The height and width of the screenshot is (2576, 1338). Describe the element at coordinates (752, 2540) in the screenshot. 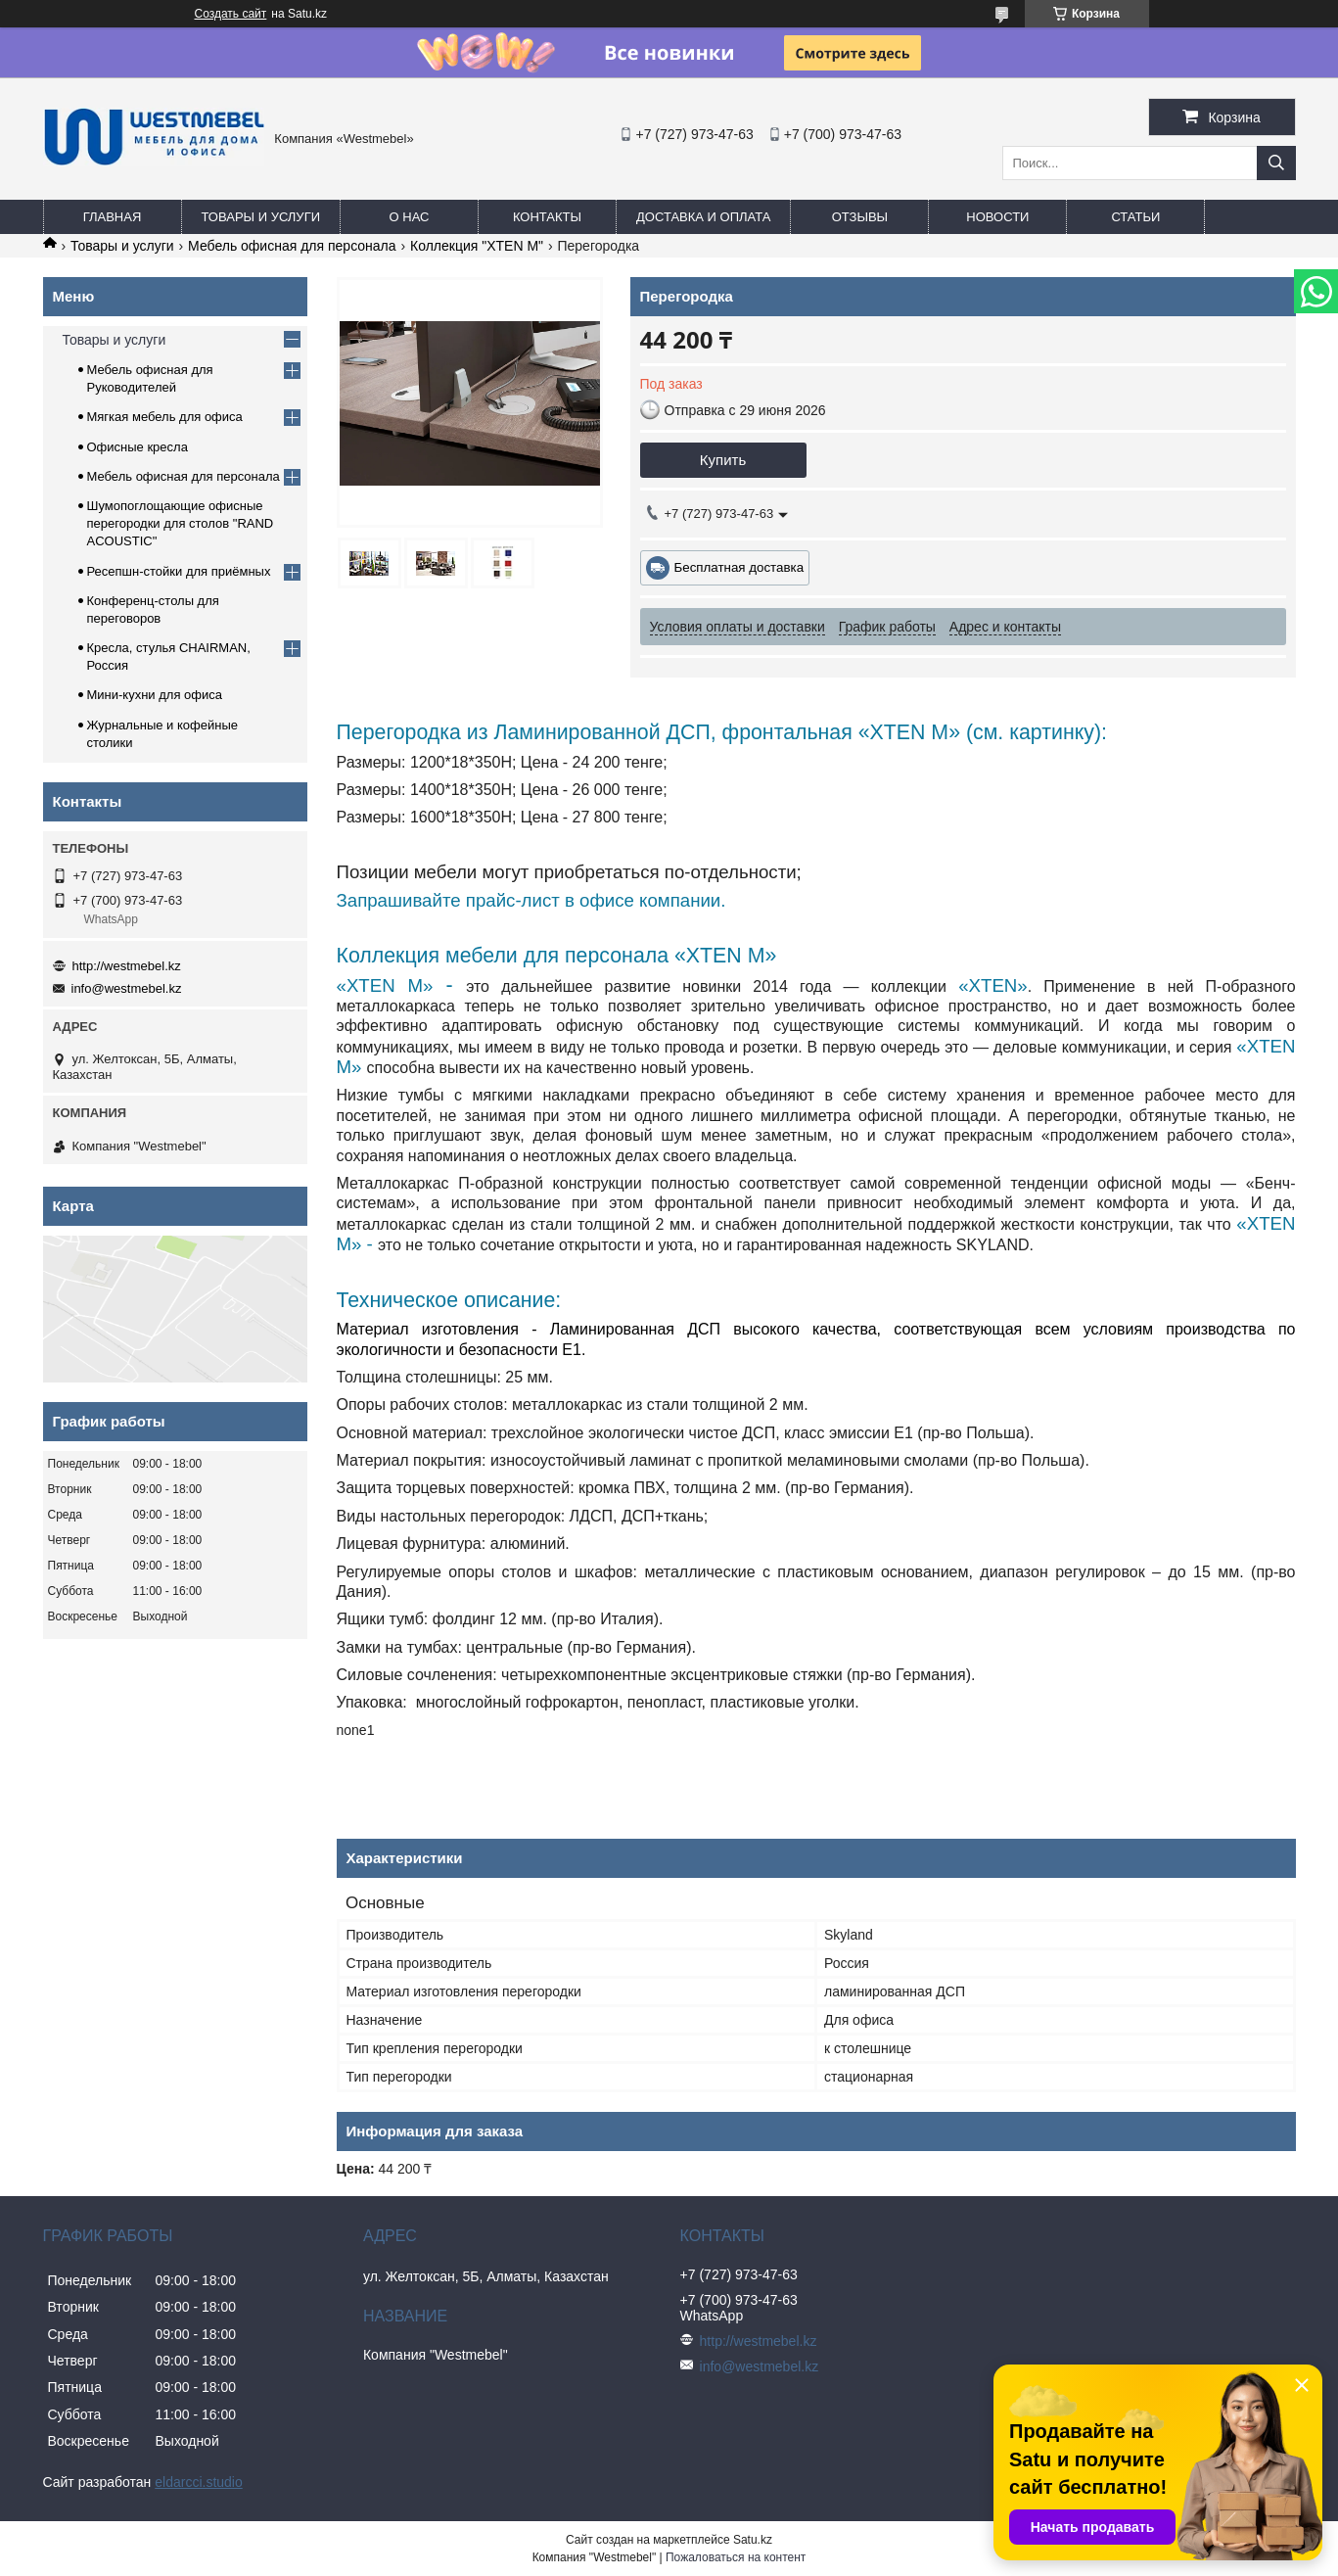

I see `Satu.kz` at that location.